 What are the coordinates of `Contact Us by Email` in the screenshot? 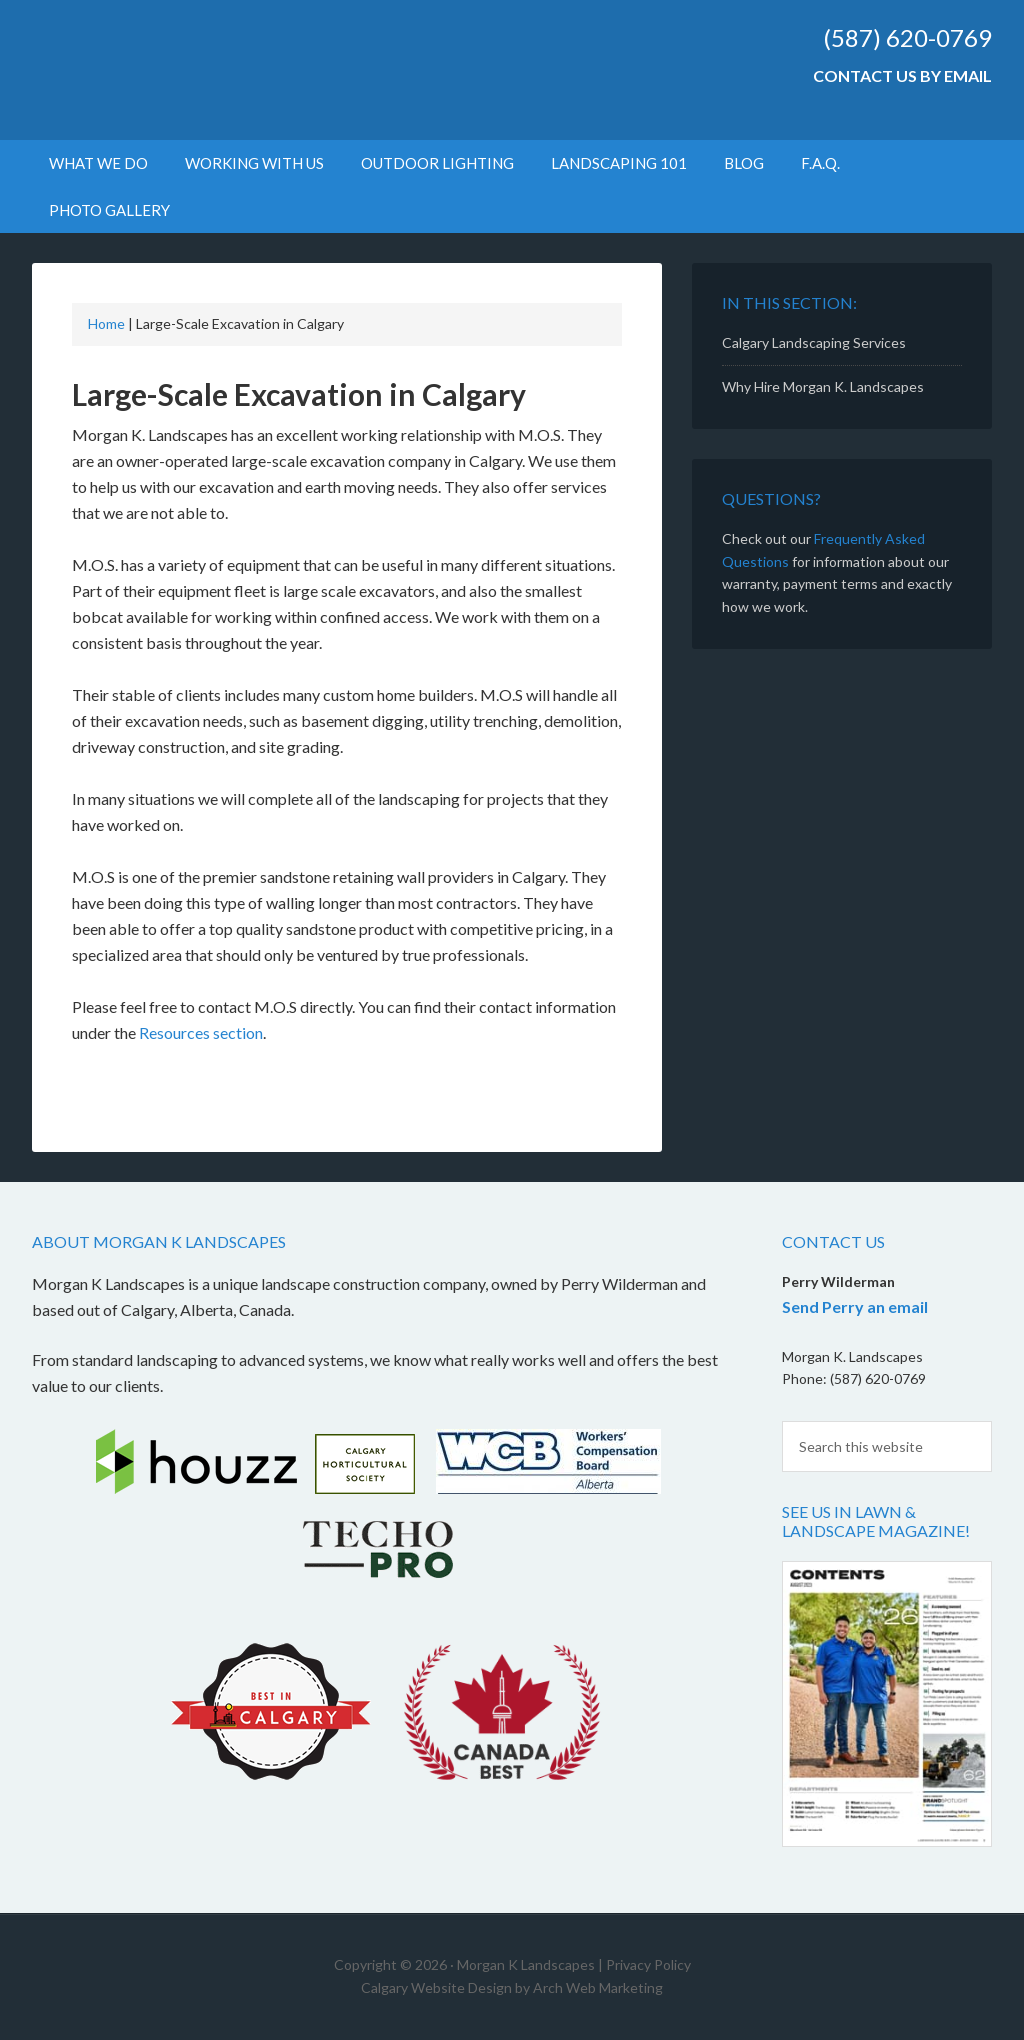 It's located at (902, 75).